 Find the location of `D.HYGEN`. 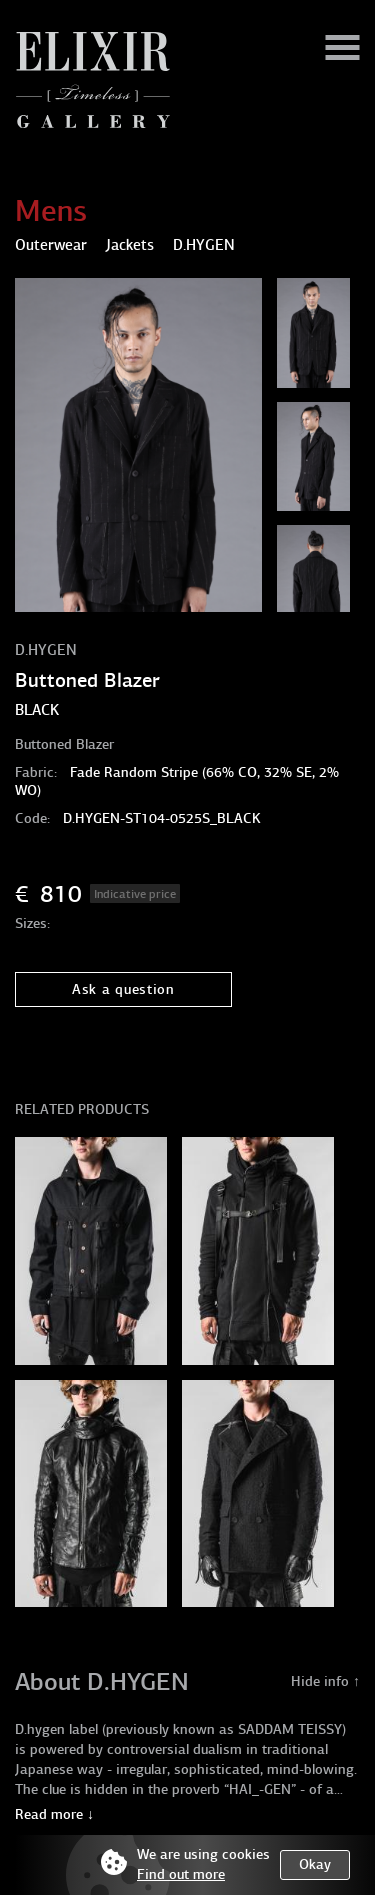

D.HYGEN is located at coordinates (46, 650).